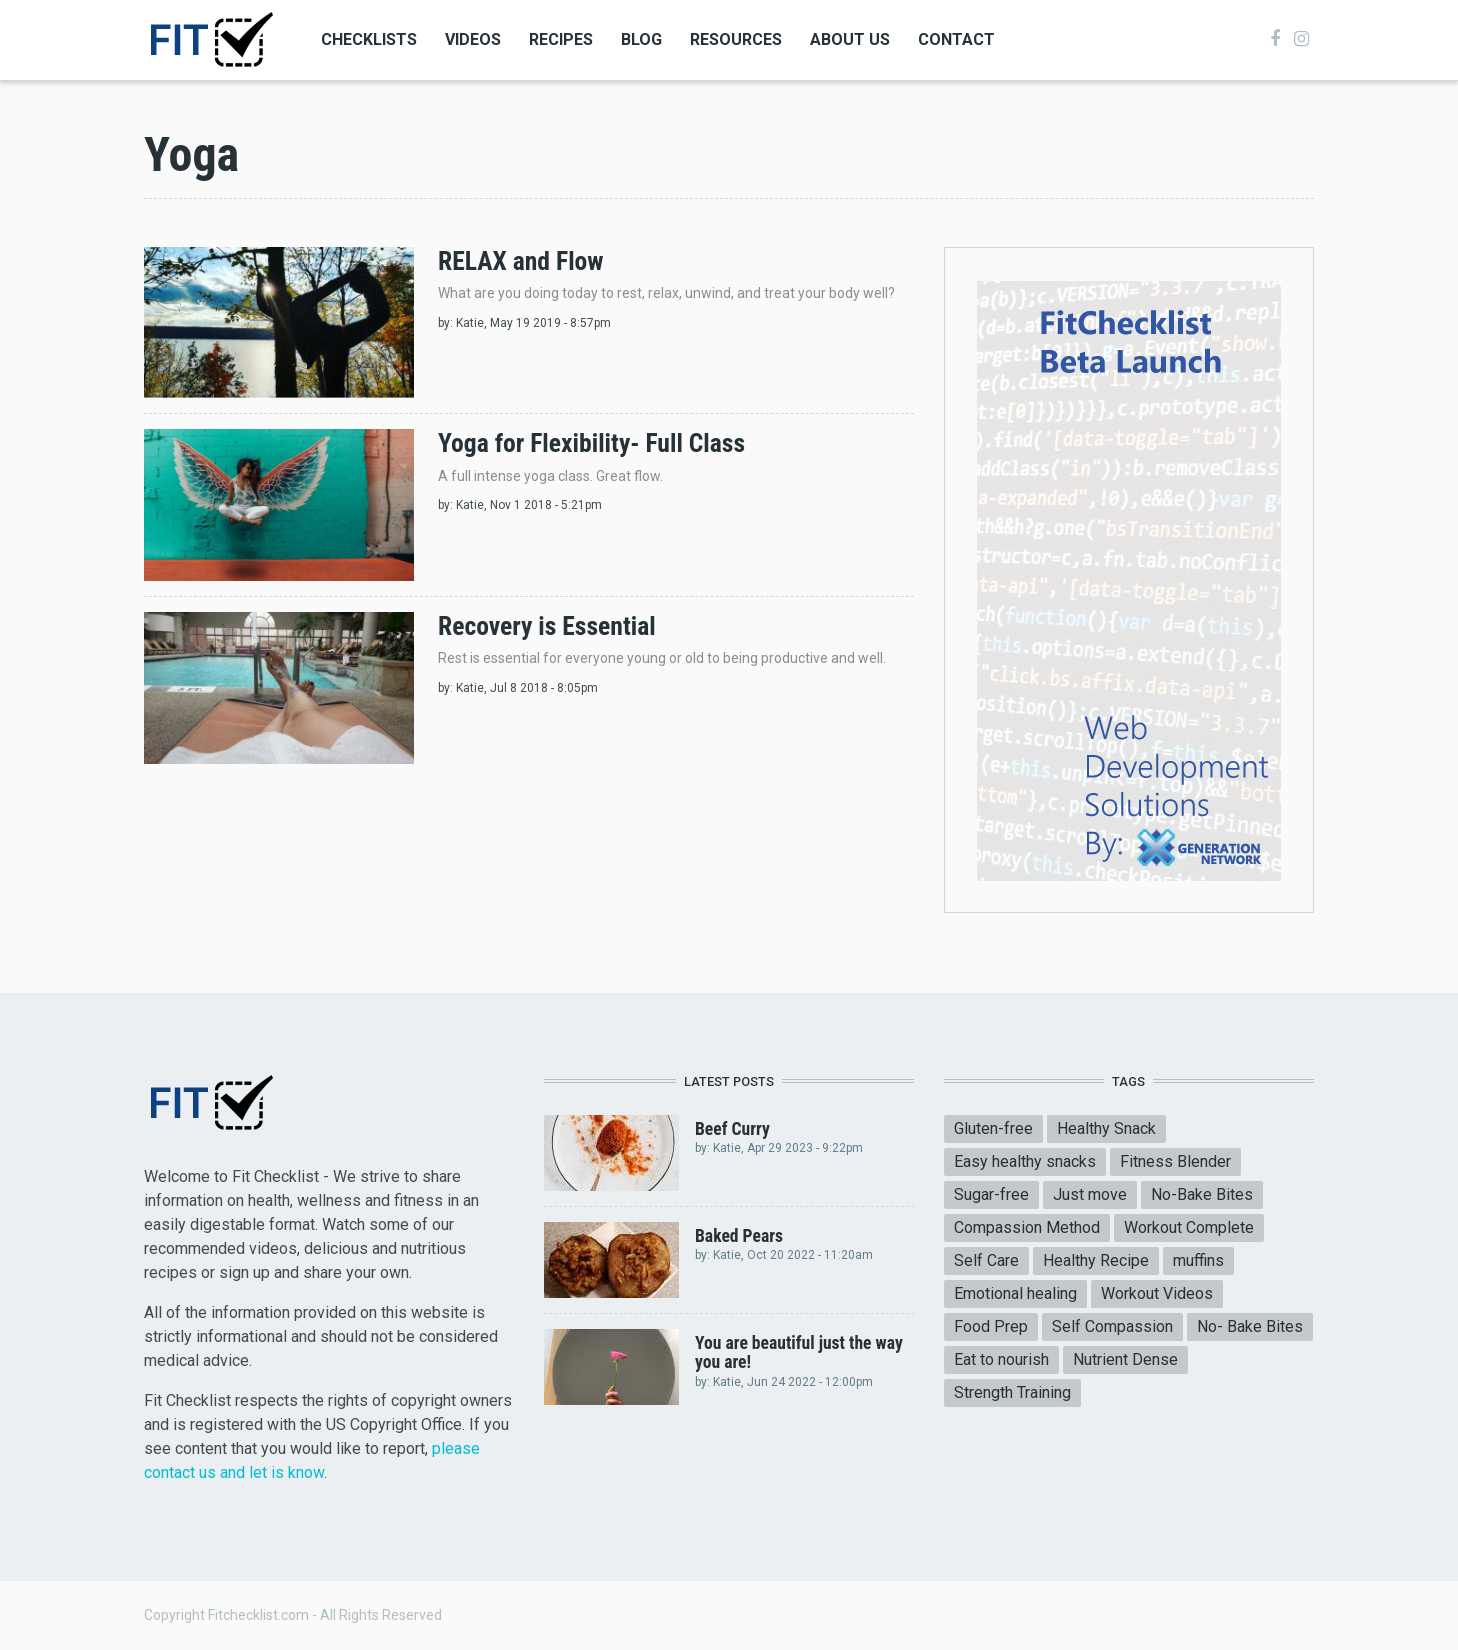 The image size is (1458, 1650). Describe the element at coordinates (993, 1128) in the screenshot. I see `Gluten-free` at that location.